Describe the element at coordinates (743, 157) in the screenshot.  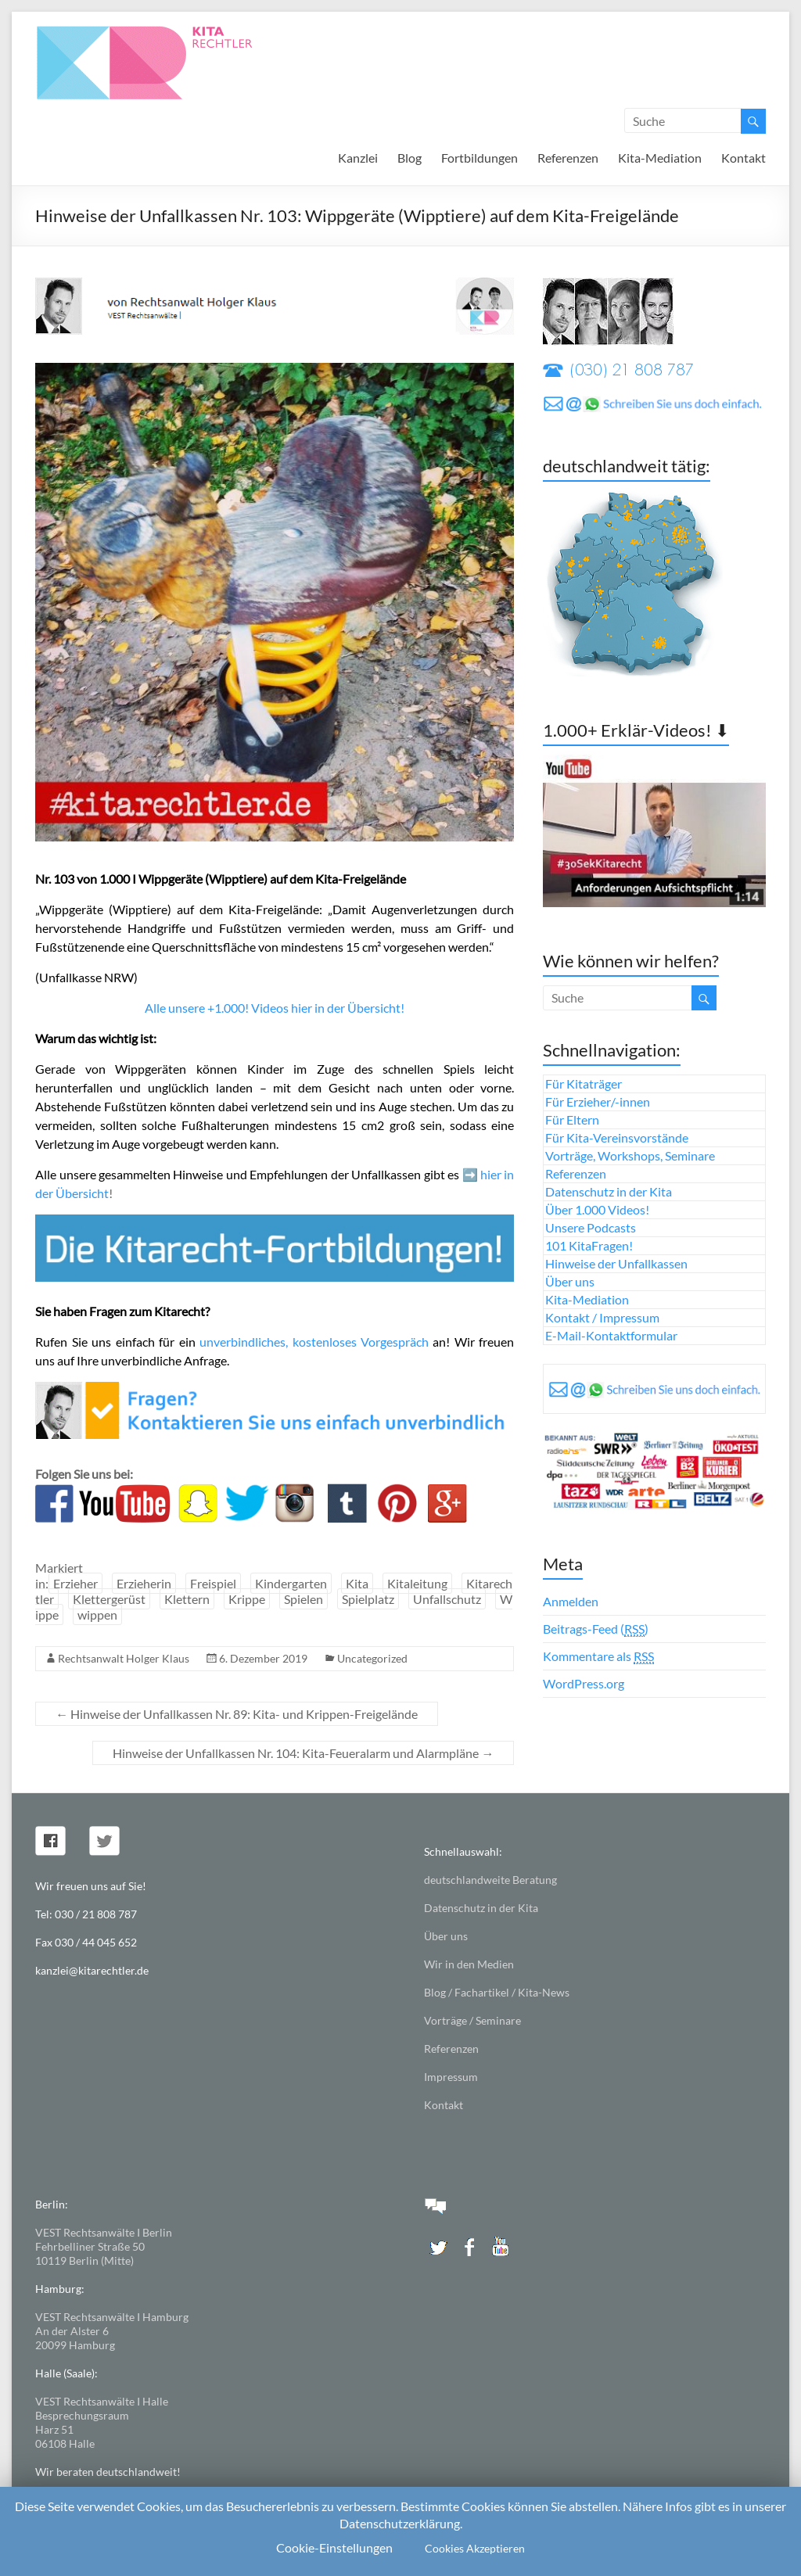
I see `Kontakt` at that location.